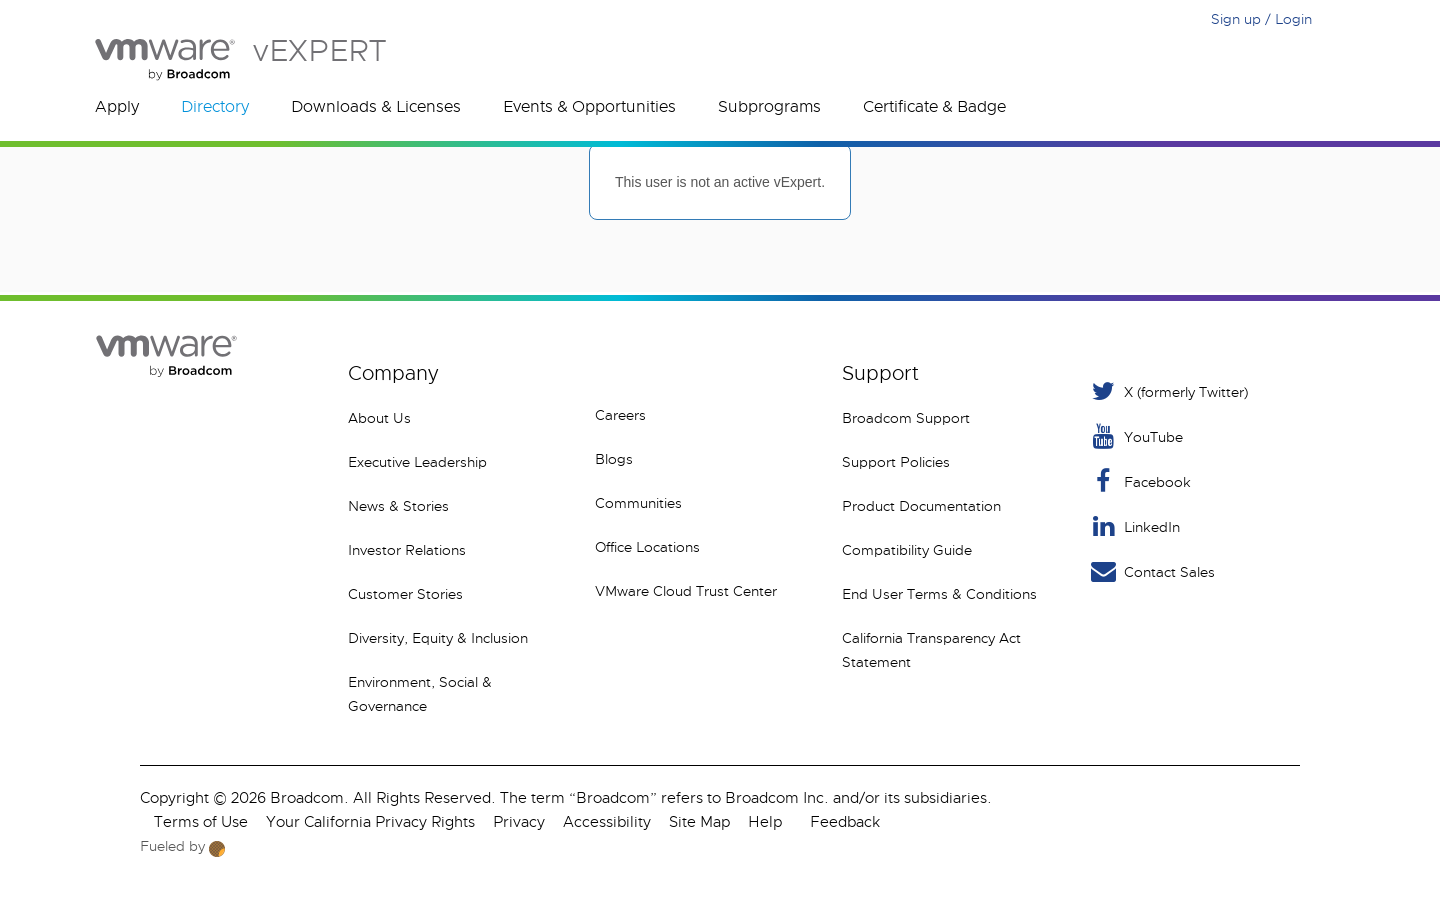 This screenshot has width=1440, height=906. I want to click on Directory, so click(215, 107).